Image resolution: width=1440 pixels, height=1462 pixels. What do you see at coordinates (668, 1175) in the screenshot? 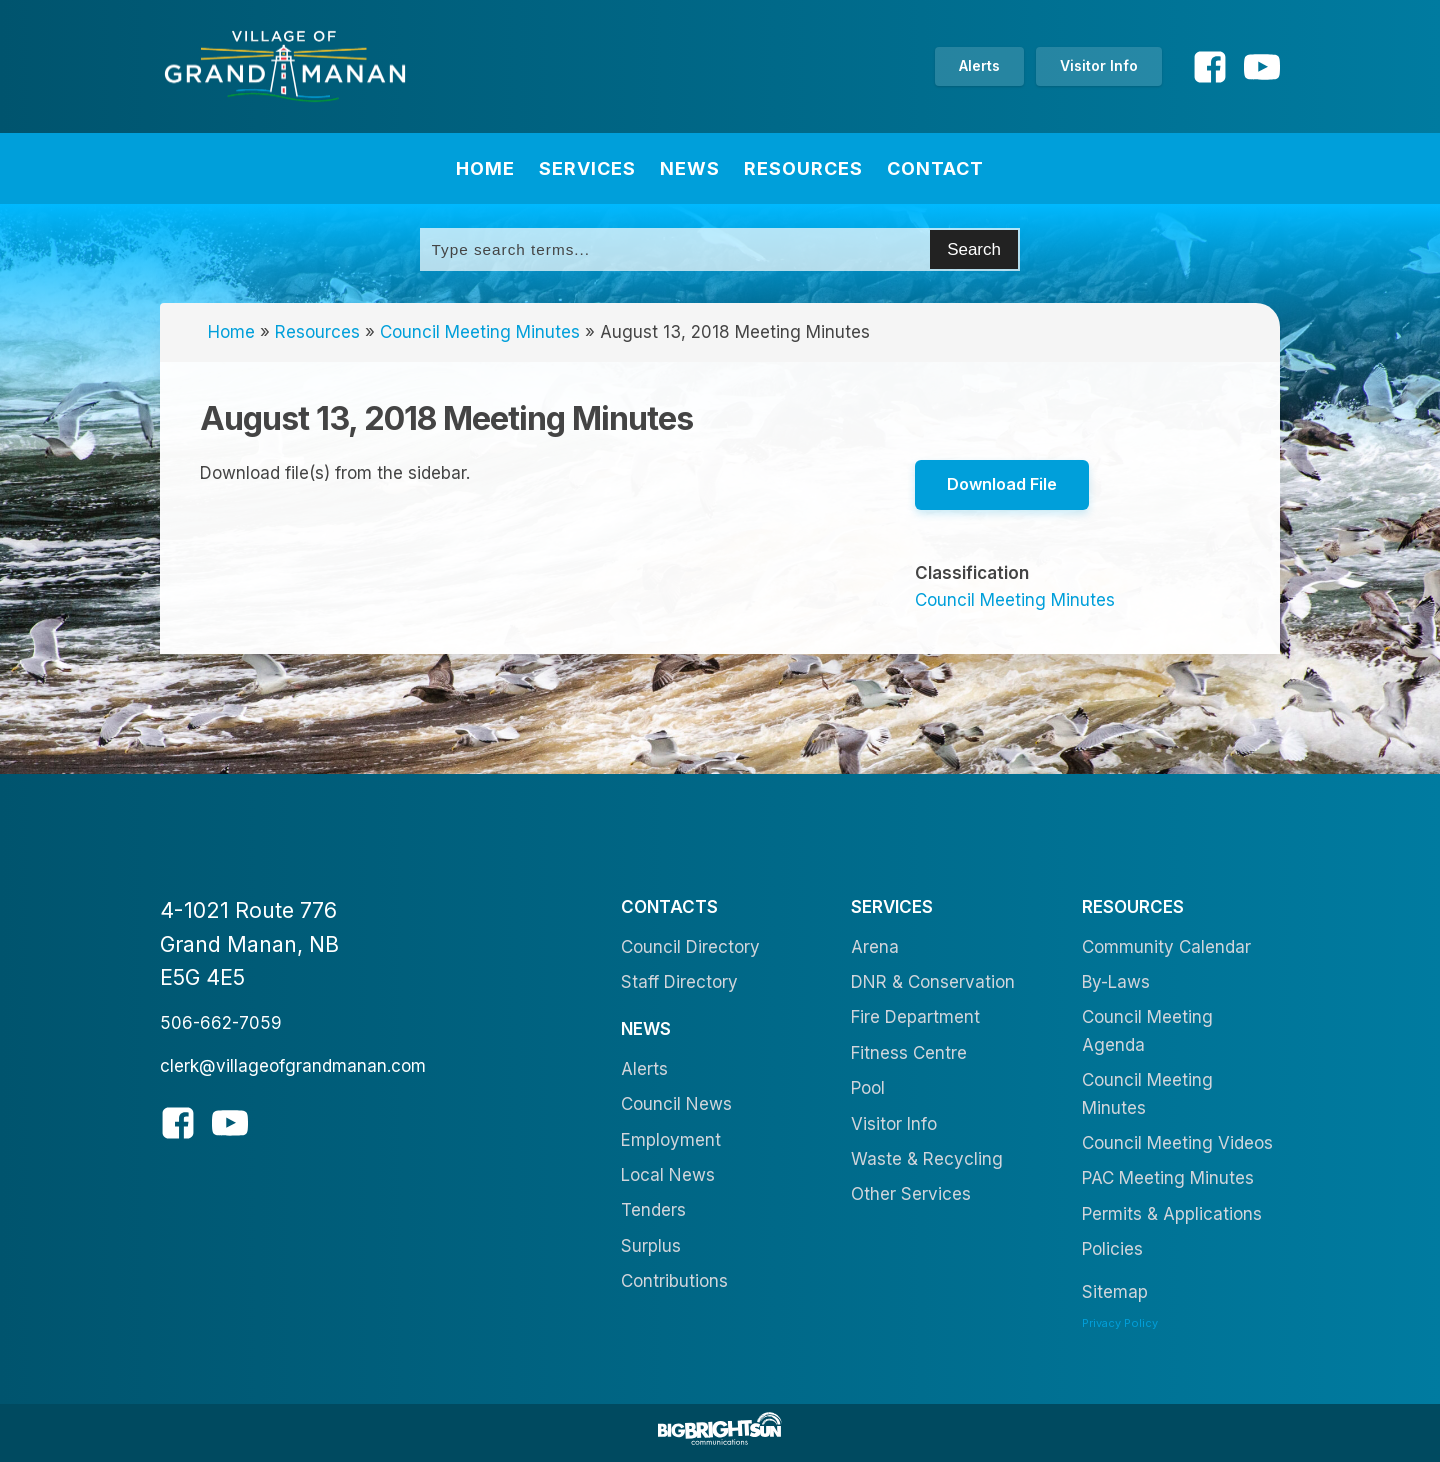
I see `Local News` at bounding box center [668, 1175].